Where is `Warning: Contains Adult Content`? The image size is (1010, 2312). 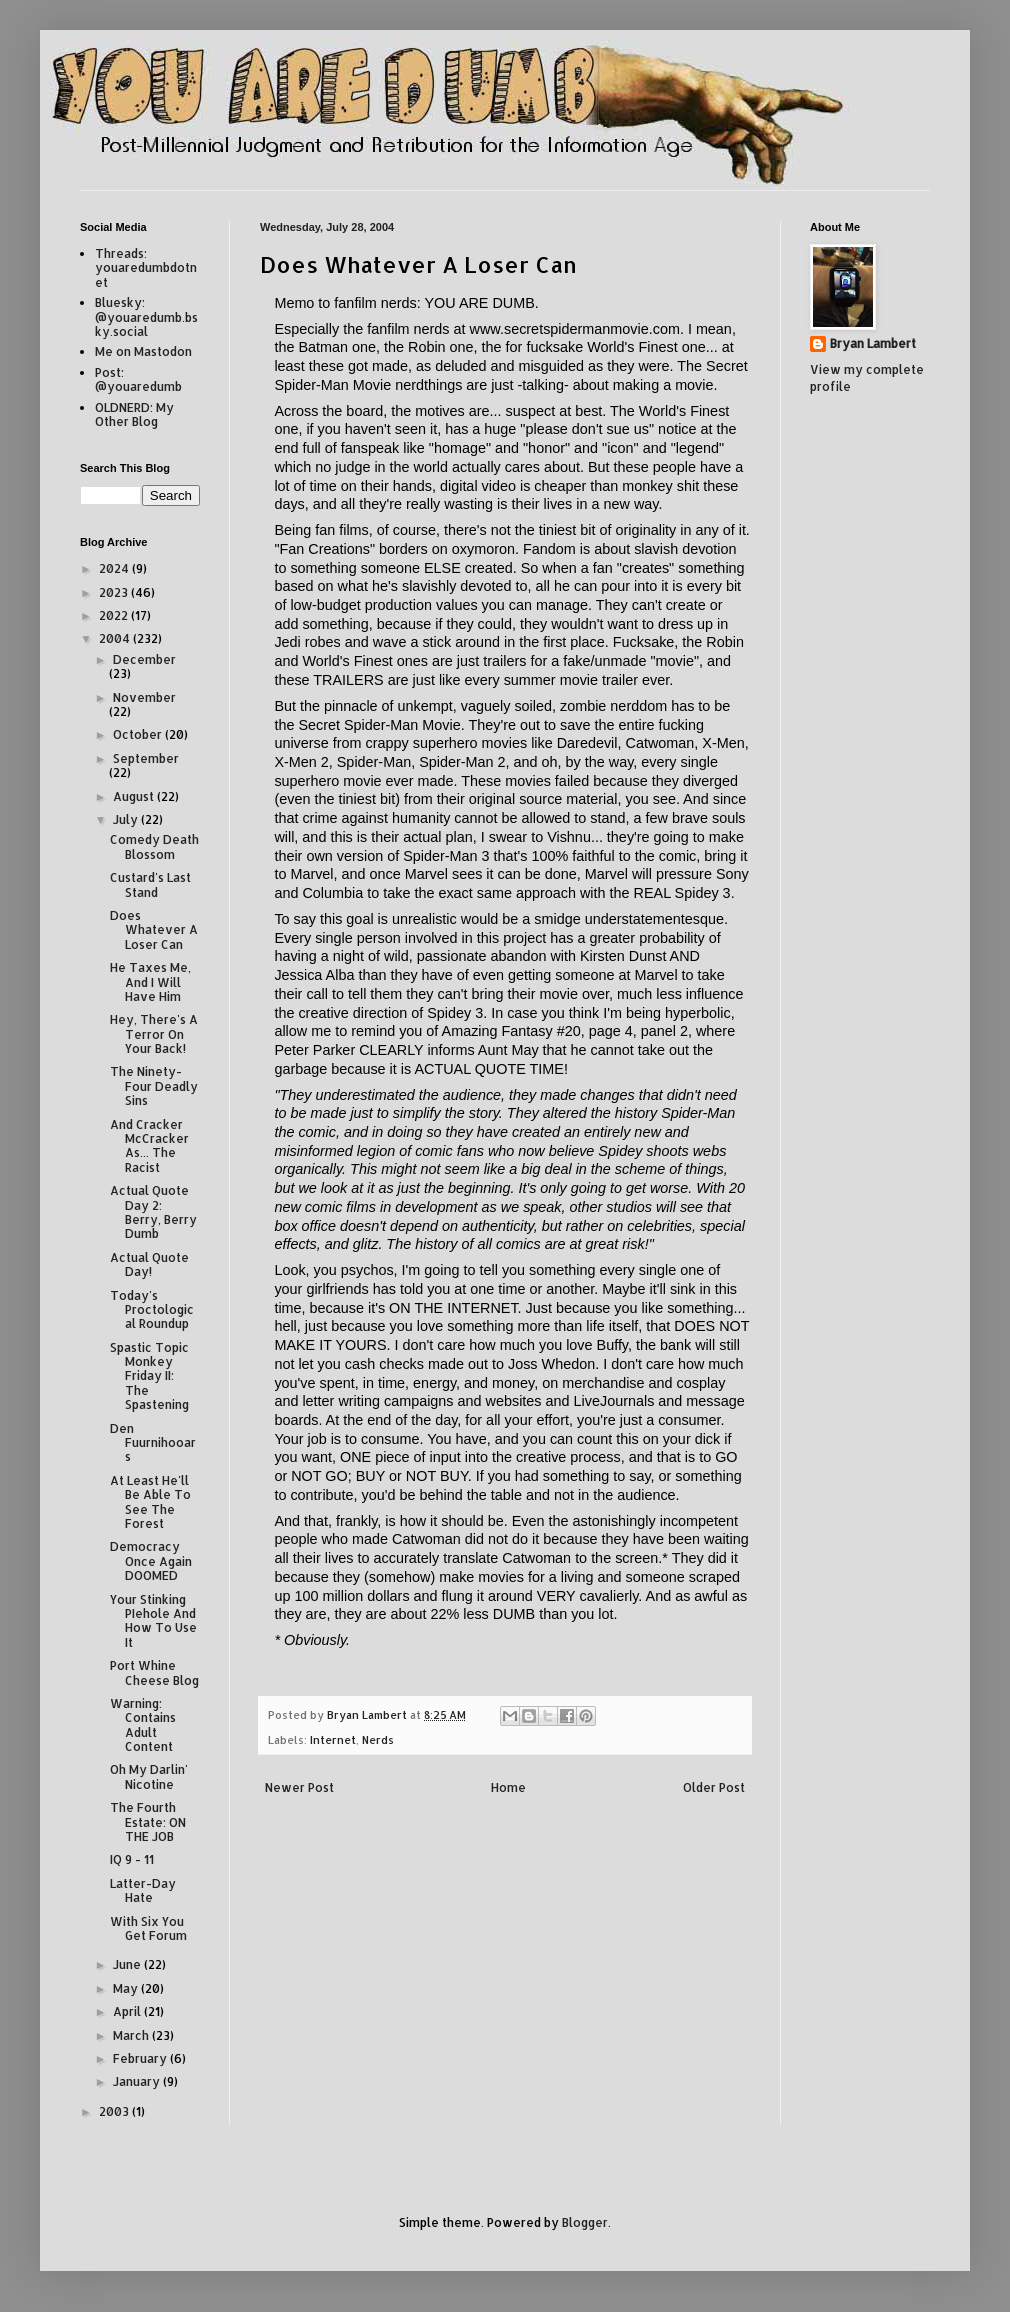
Warning: Contains Adult Content is located at coordinates (143, 1725).